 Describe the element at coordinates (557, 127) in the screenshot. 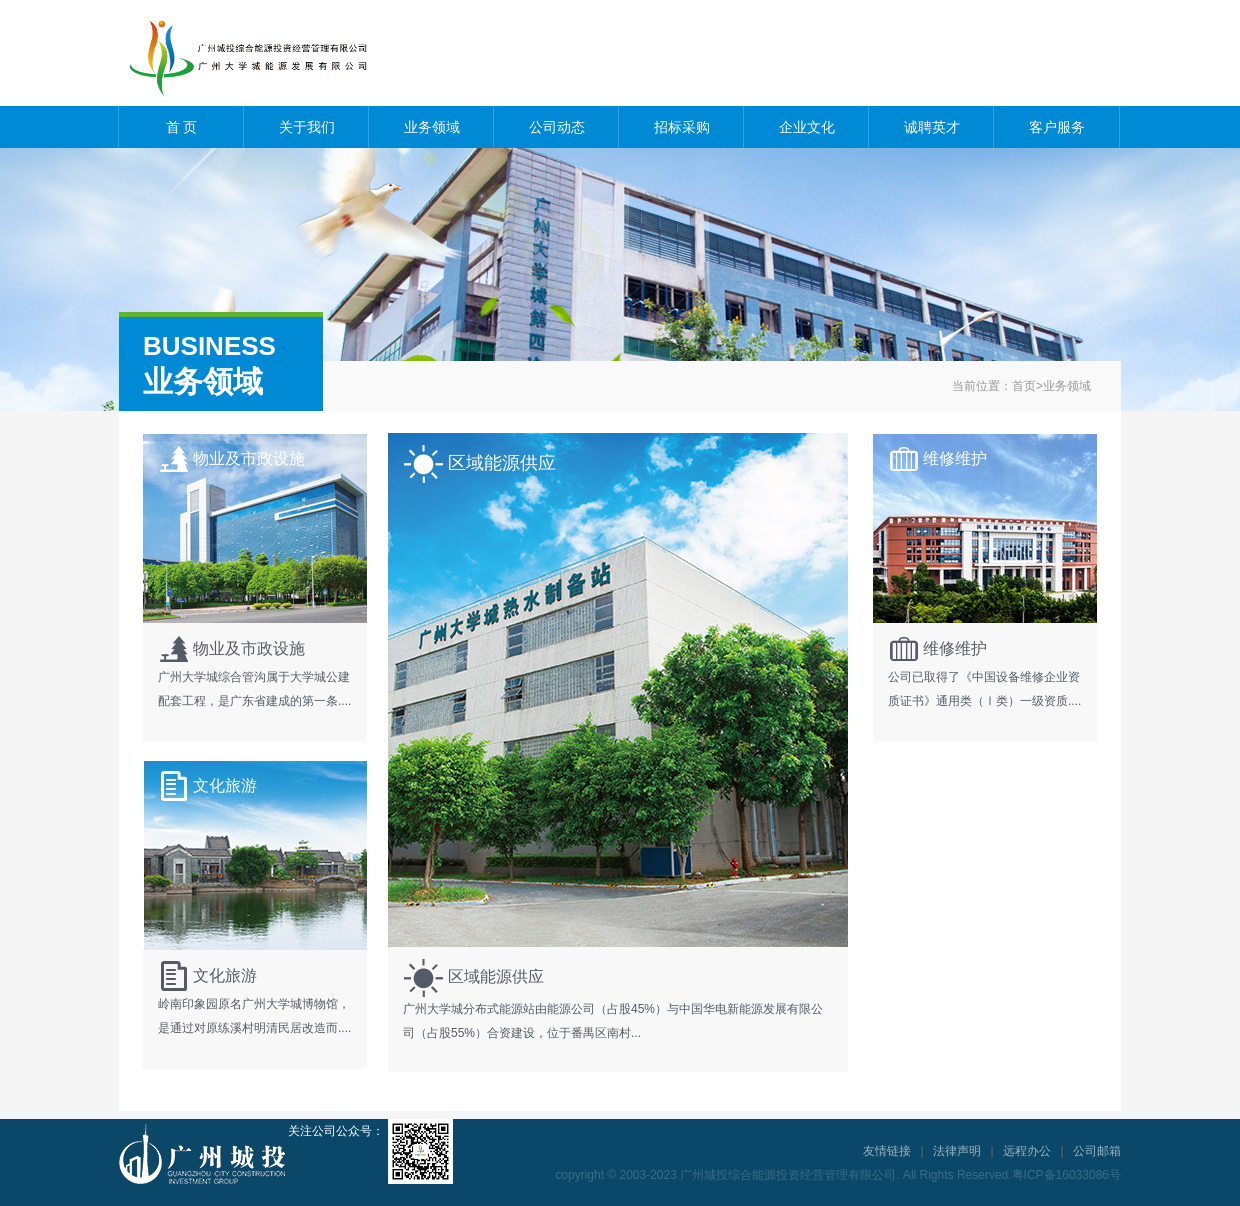

I see `公司动态` at that location.